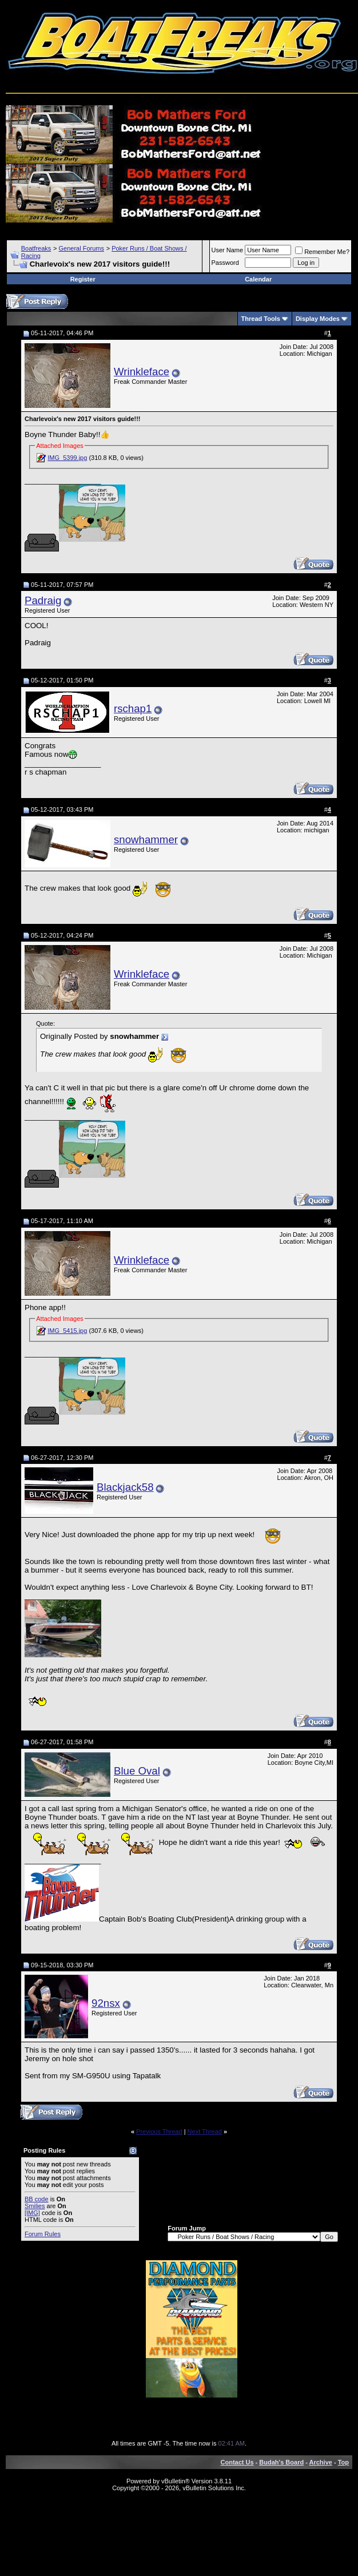  I want to click on Budah's Board, so click(281, 2462).